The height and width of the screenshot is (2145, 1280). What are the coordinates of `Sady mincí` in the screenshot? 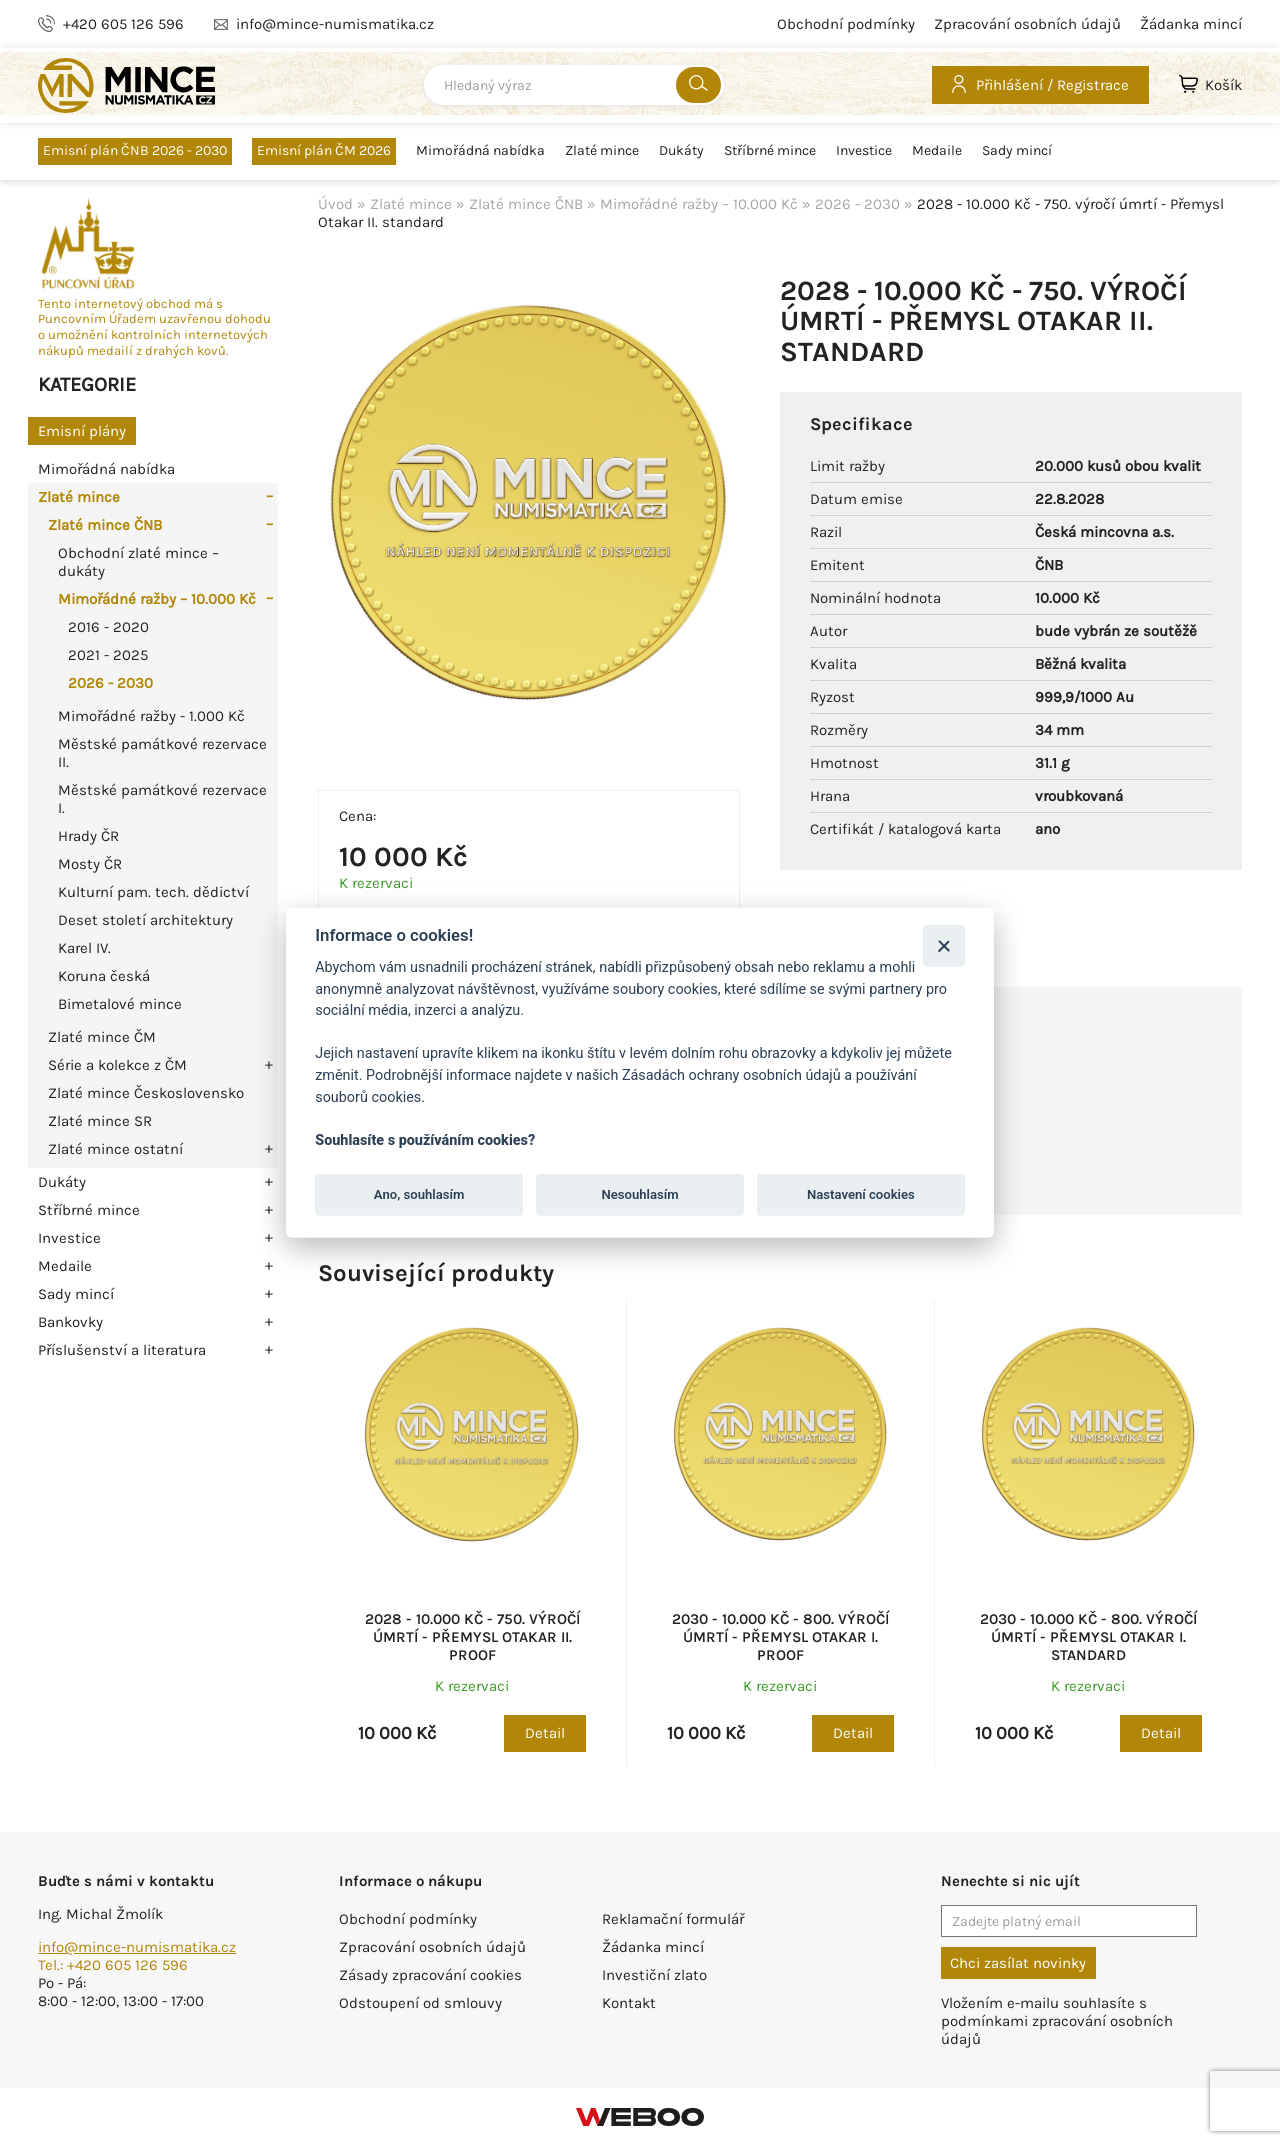 It's located at (1017, 151).